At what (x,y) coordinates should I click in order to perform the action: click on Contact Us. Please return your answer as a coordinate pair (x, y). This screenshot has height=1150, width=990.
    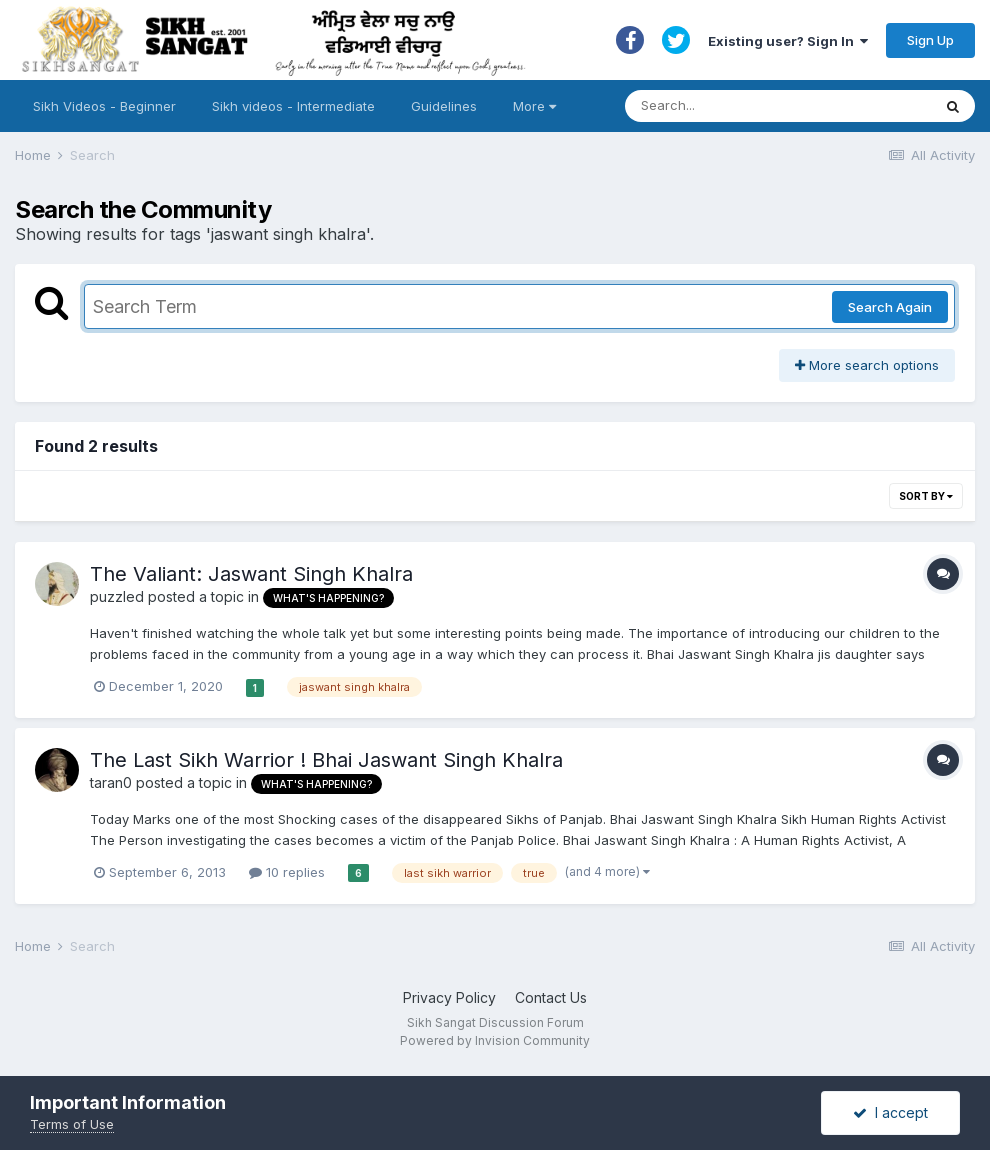
    Looking at the image, I should click on (551, 997).